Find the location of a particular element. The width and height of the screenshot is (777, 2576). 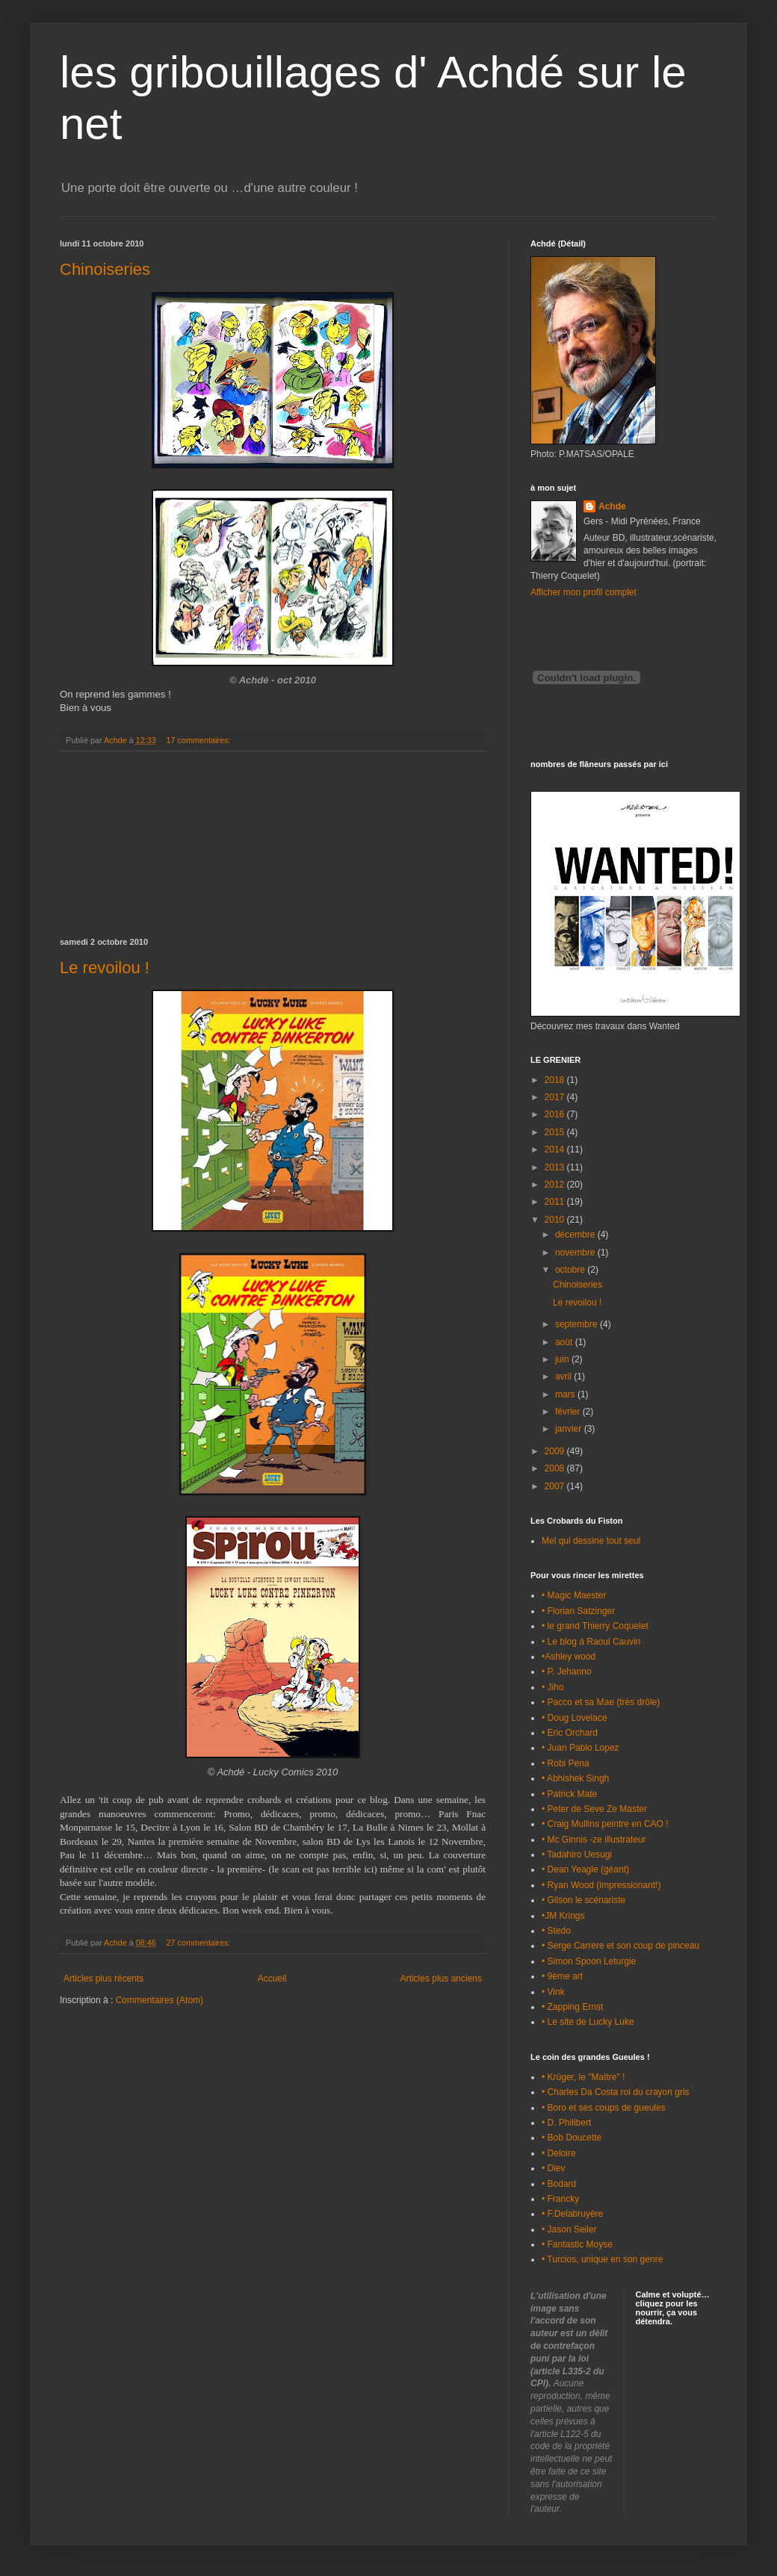

• Abhishek Singh is located at coordinates (575, 1778).